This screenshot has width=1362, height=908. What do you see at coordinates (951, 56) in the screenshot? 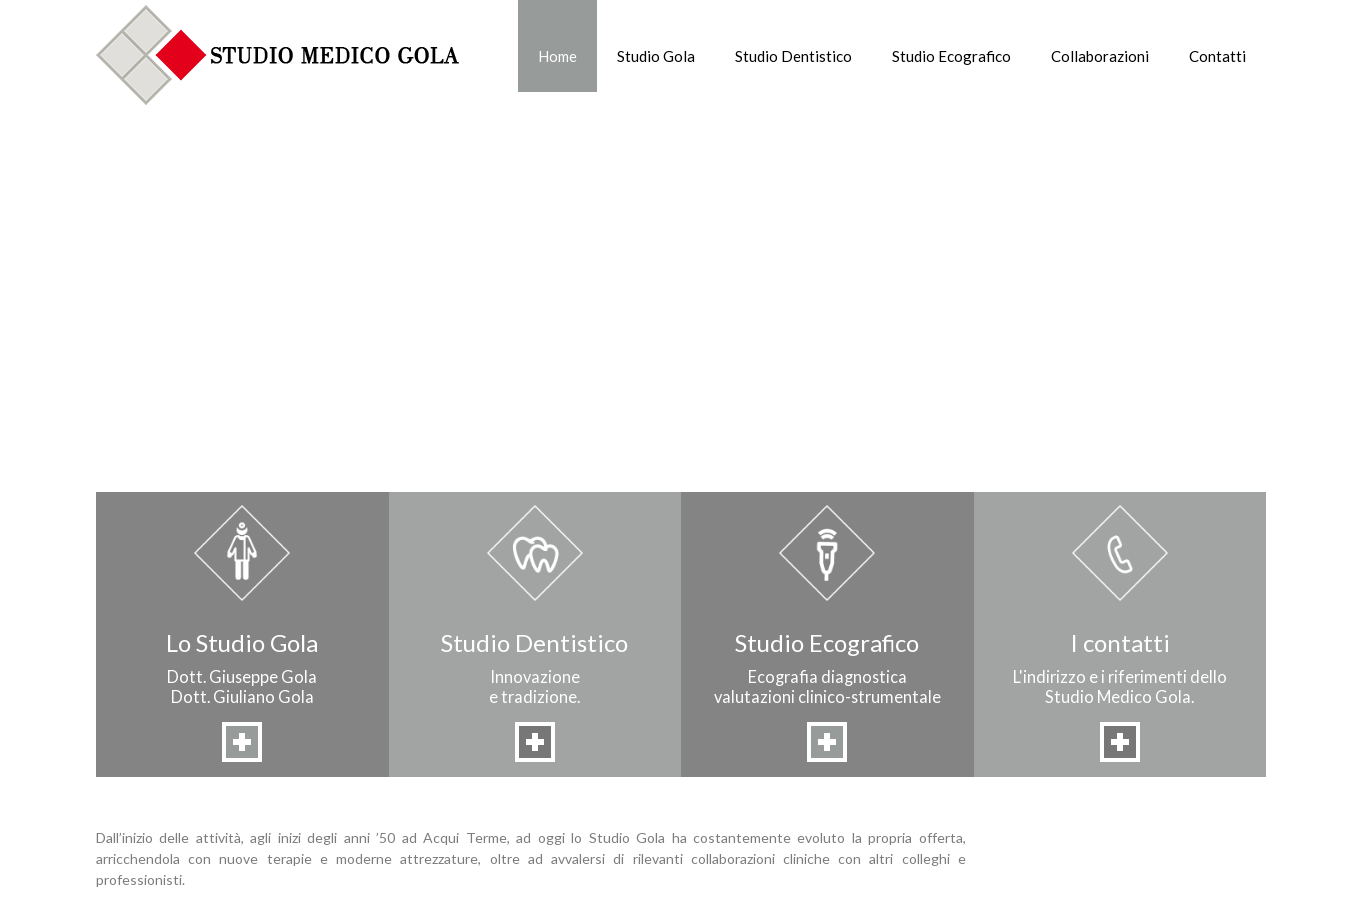
I see `Studio Ecografico` at bounding box center [951, 56].